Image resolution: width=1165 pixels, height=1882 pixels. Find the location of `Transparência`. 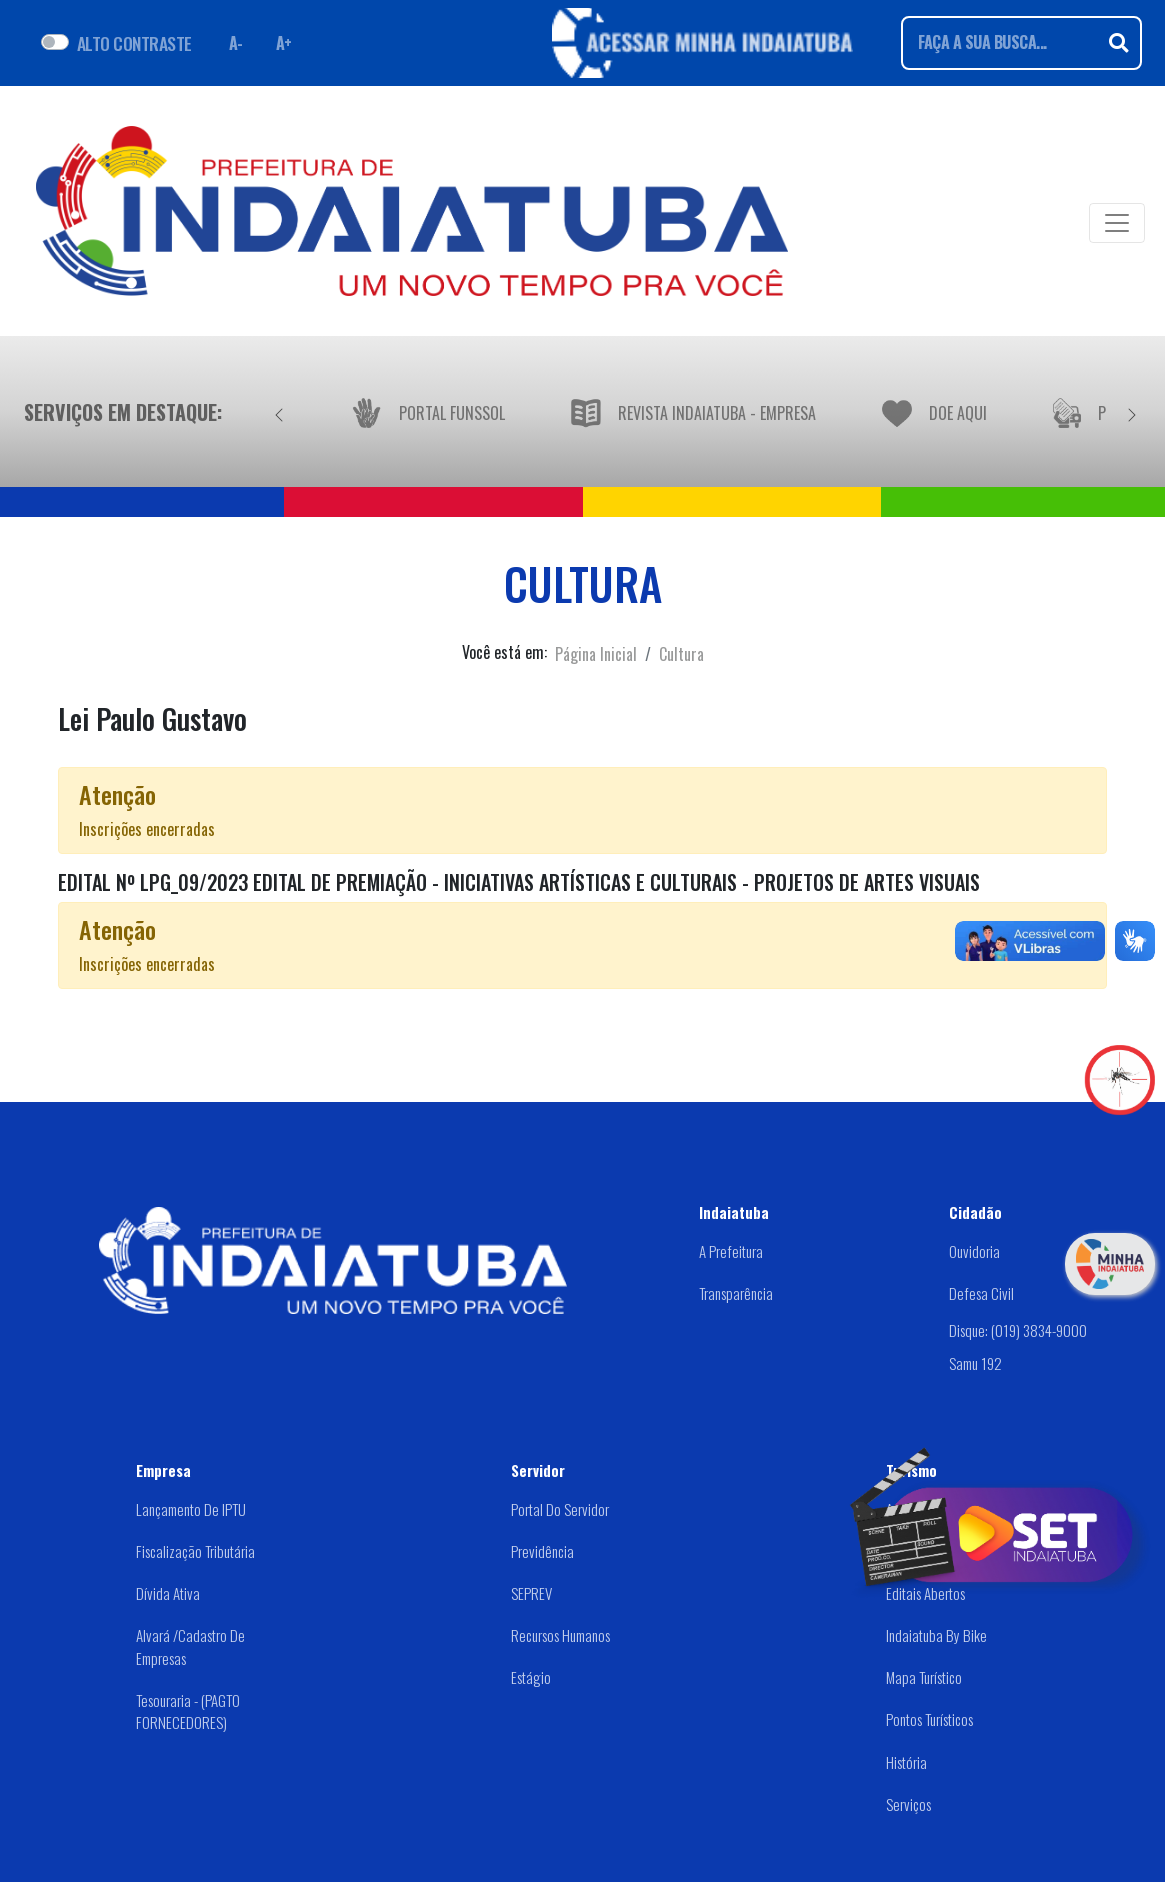

Transparência is located at coordinates (736, 1293).